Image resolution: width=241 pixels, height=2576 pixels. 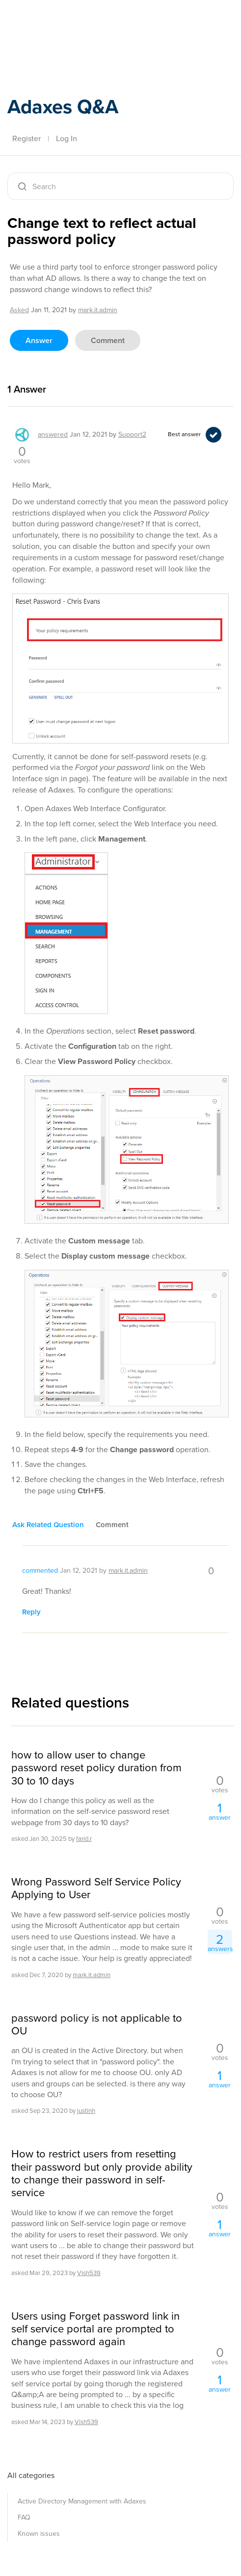 What do you see at coordinates (91, 1975) in the screenshot?
I see `mark.it.admin` at bounding box center [91, 1975].